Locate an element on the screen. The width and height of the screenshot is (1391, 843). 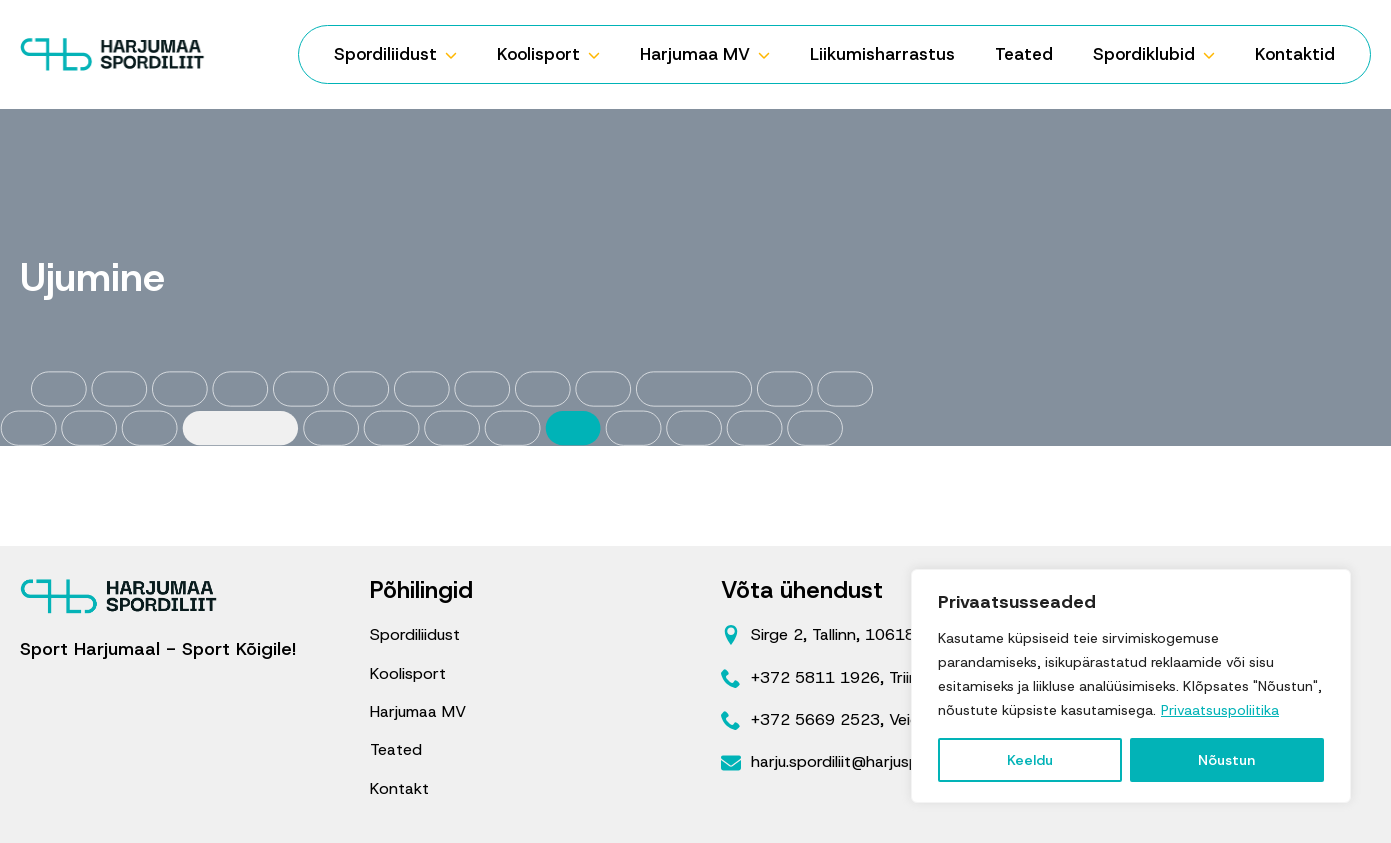
+372 5669 2523 is located at coordinates (815, 719).